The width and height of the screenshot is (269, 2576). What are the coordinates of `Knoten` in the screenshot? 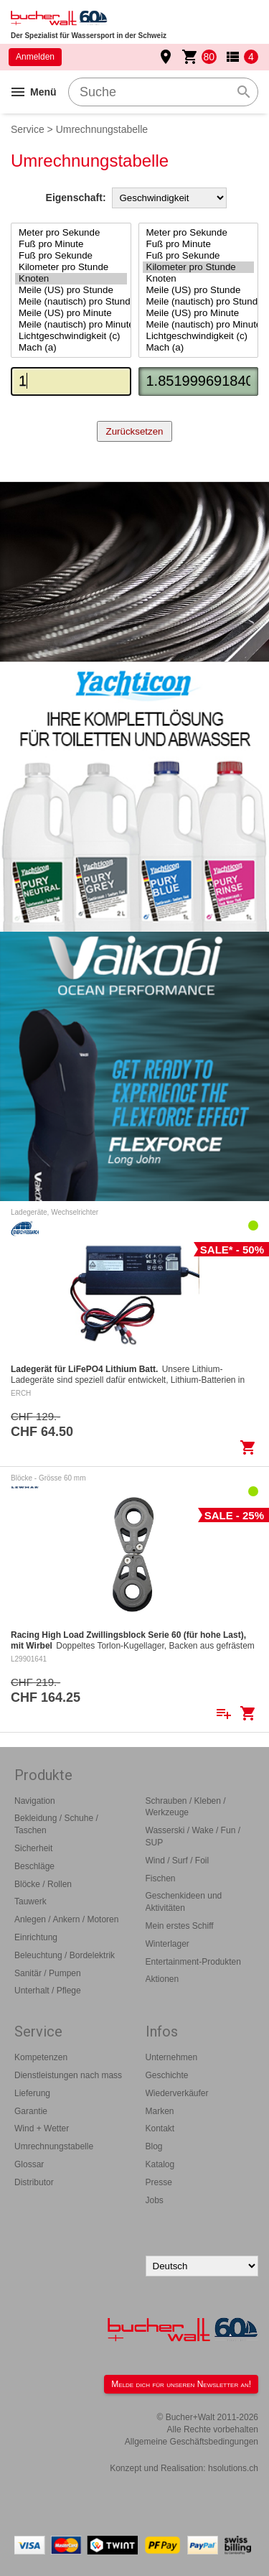 It's located at (71, 278).